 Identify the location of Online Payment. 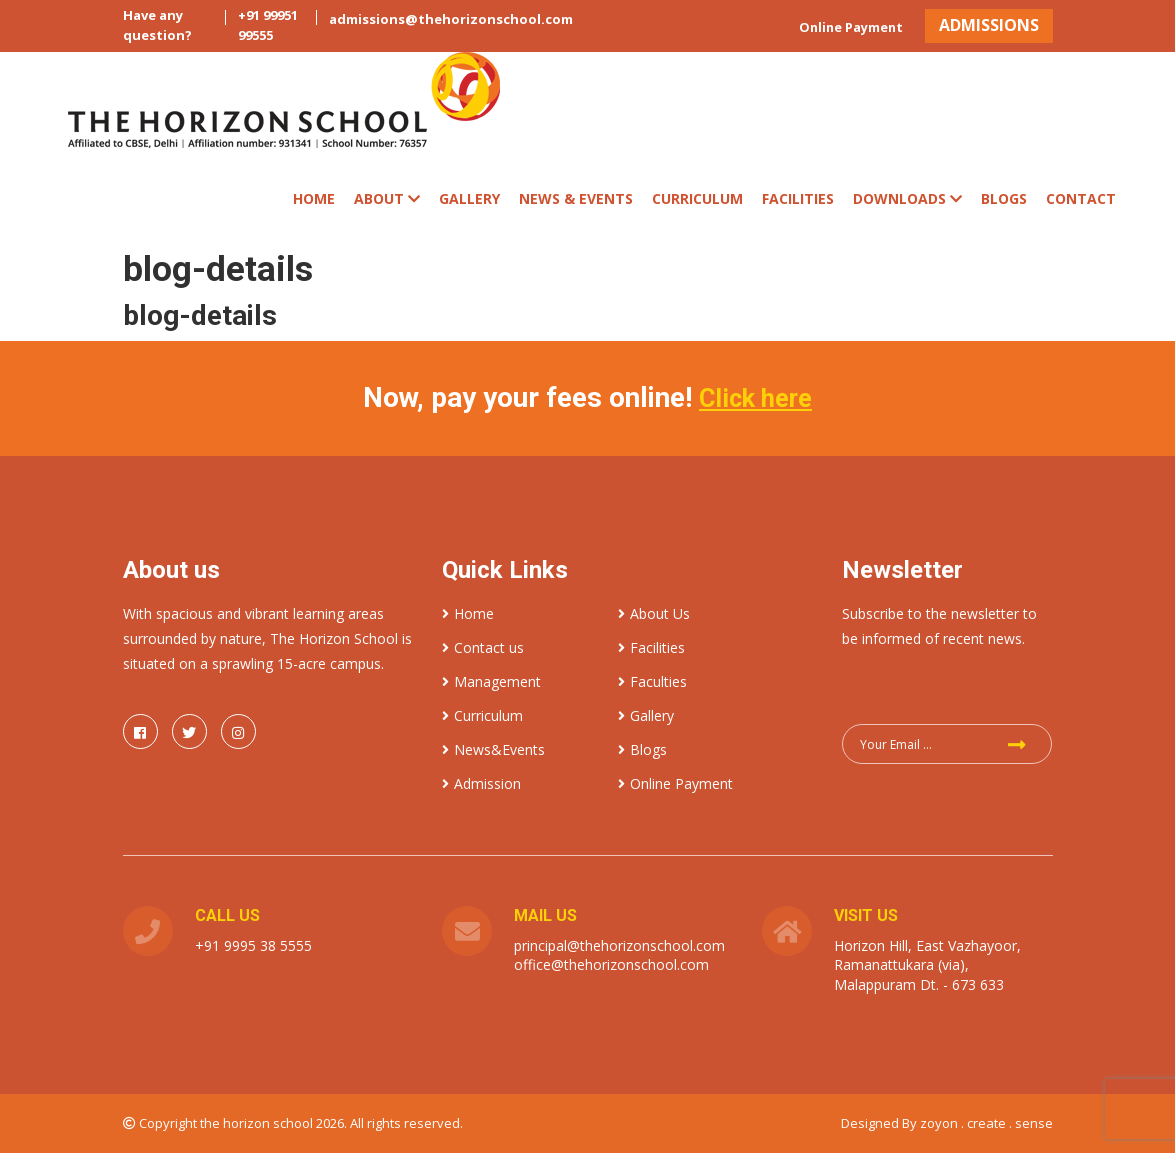
(828, 27).